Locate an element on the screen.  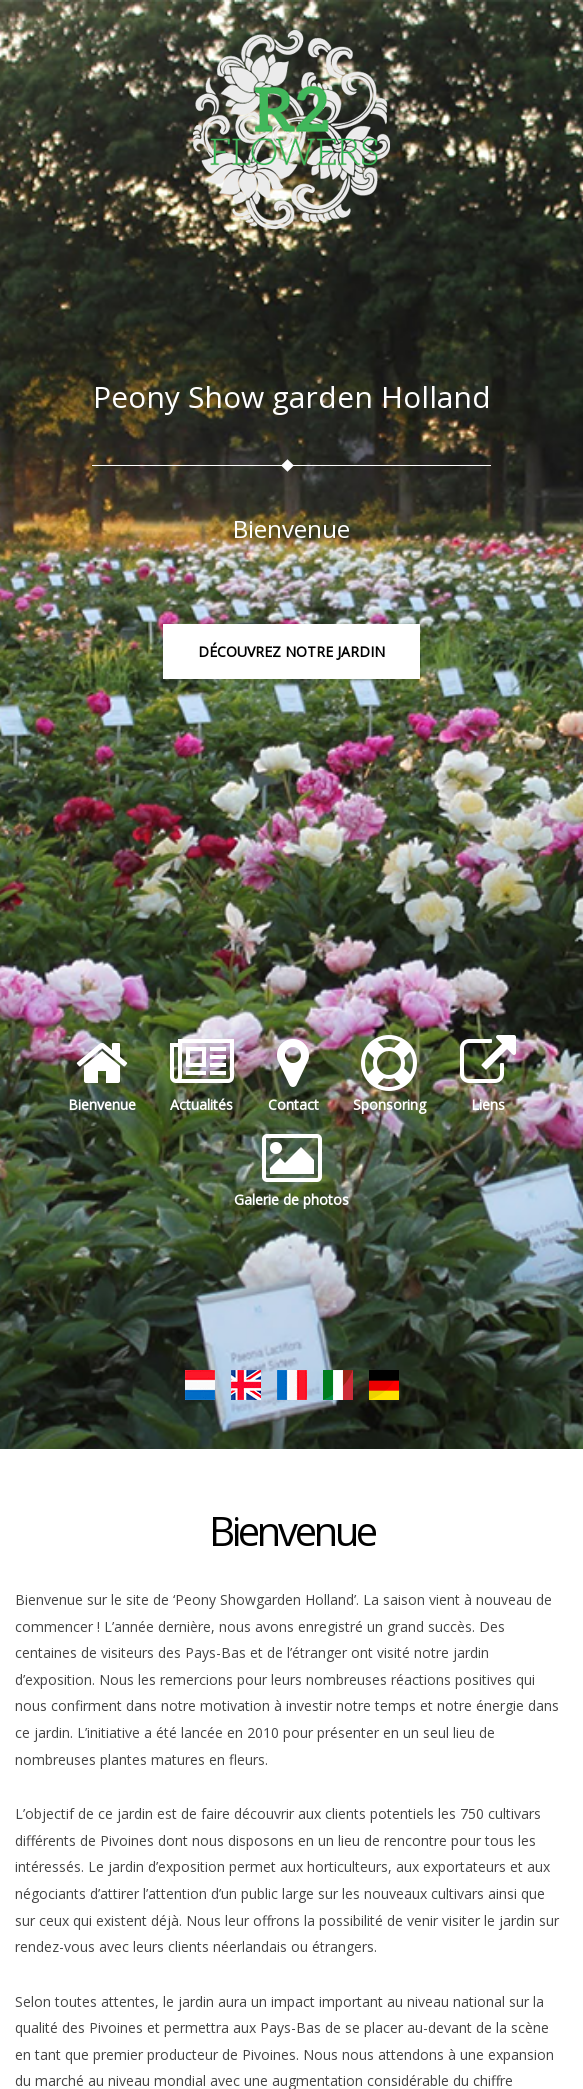
Bienvenue is located at coordinates (102, 1075).